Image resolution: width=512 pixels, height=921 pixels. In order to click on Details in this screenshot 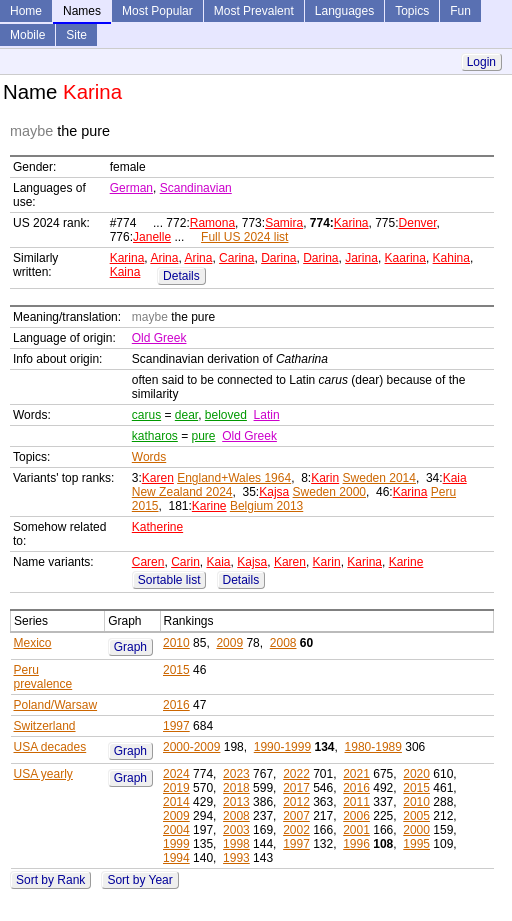, I will do `click(181, 276)`.